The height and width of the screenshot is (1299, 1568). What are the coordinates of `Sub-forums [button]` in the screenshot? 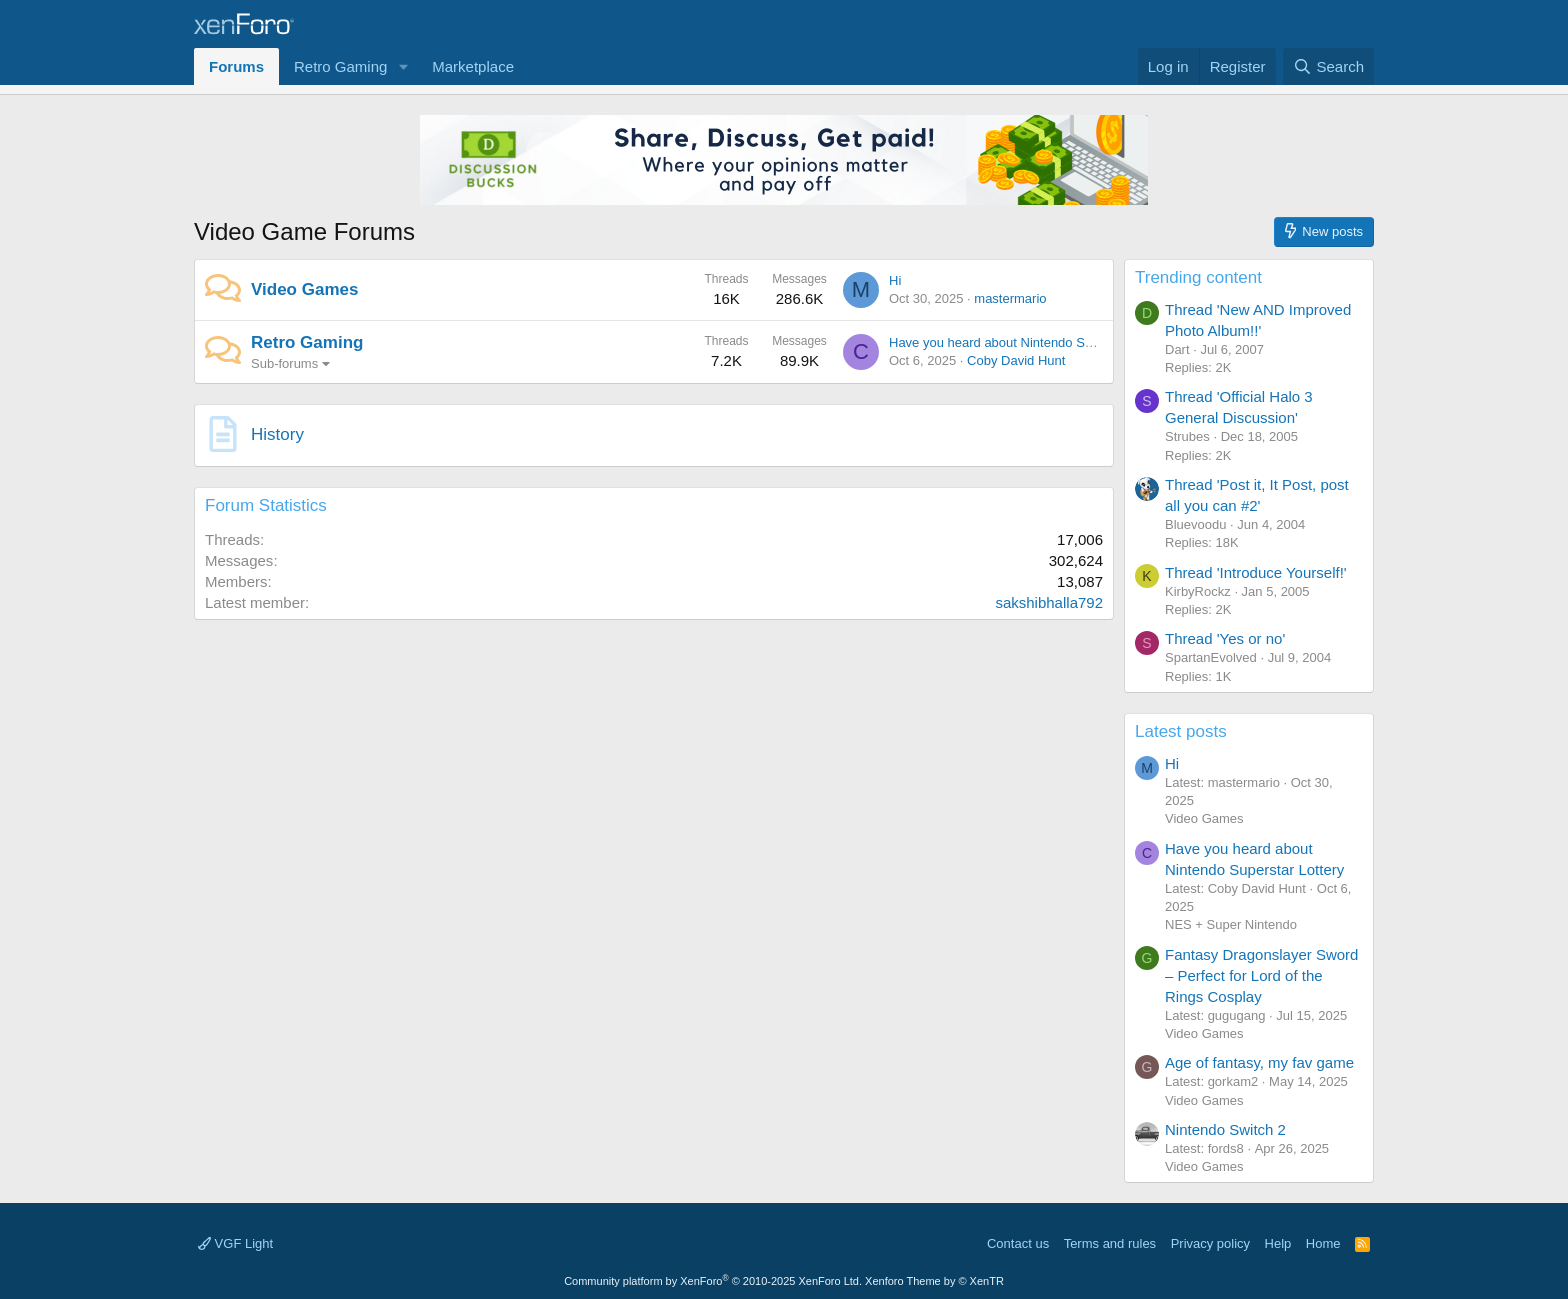 It's located at (284, 363).